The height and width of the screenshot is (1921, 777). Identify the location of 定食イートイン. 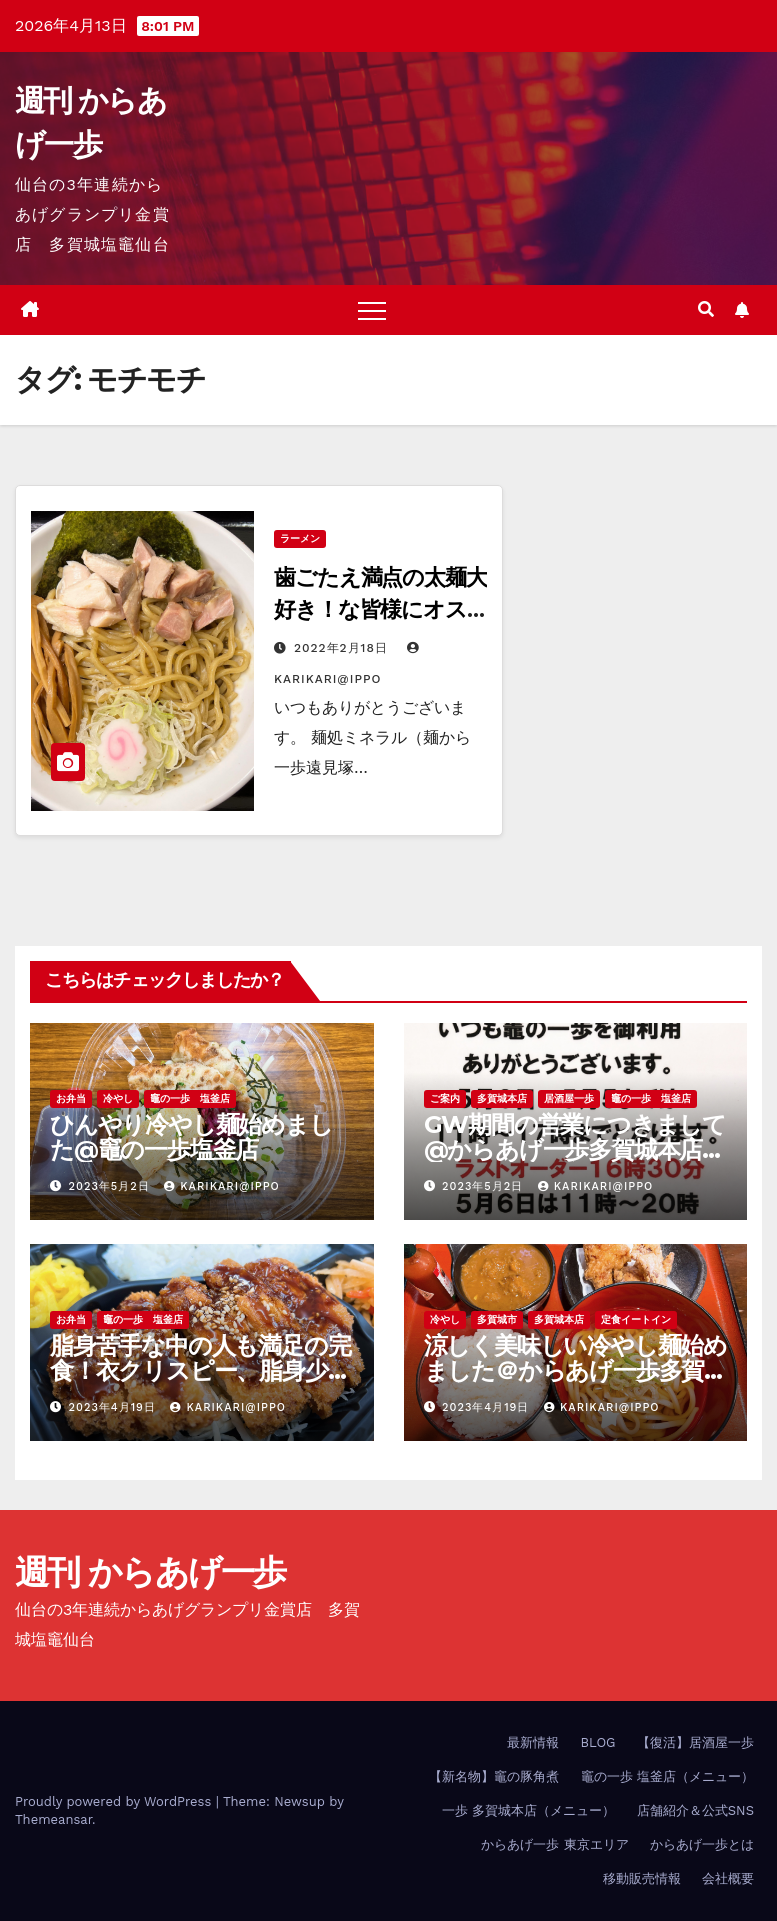
(636, 1319).